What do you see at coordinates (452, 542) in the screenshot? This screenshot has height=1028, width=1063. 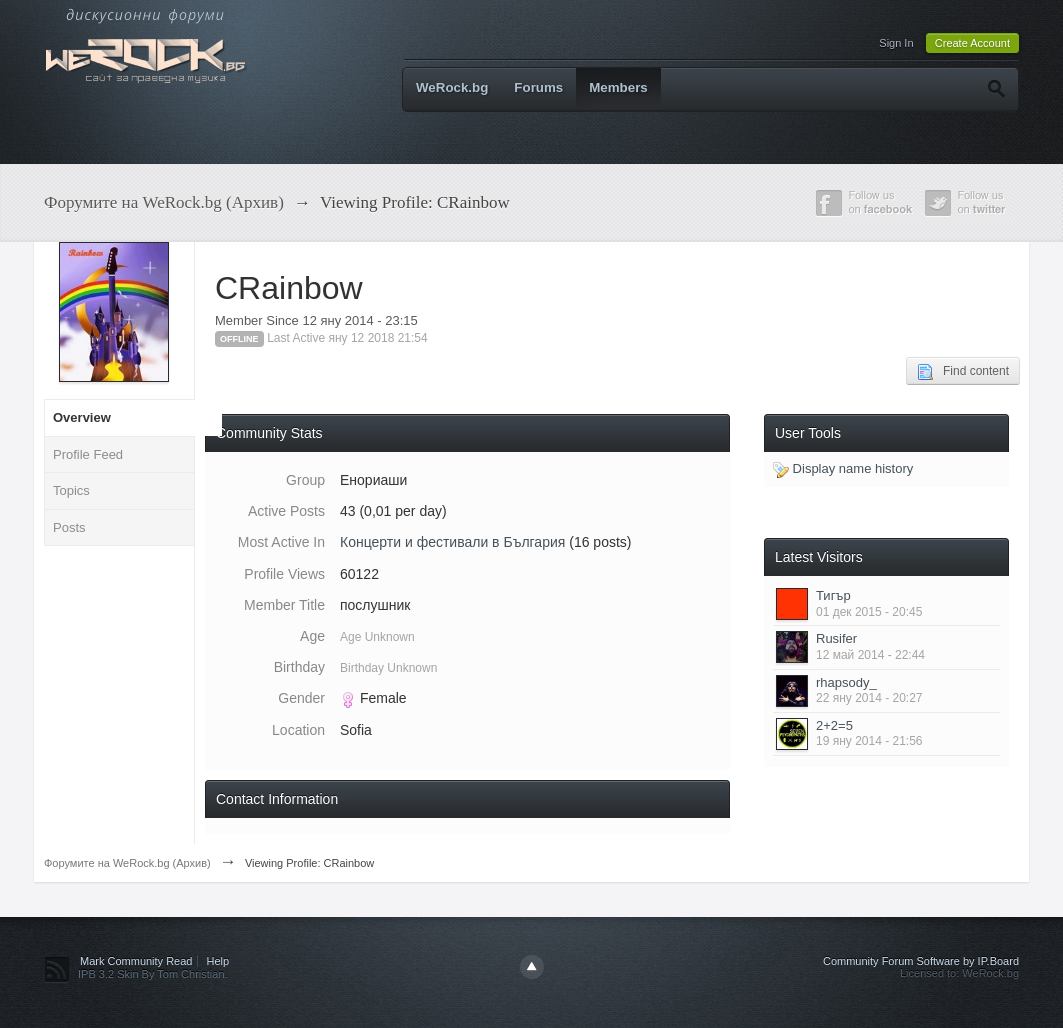 I see `Концерти и фестивали в България` at bounding box center [452, 542].